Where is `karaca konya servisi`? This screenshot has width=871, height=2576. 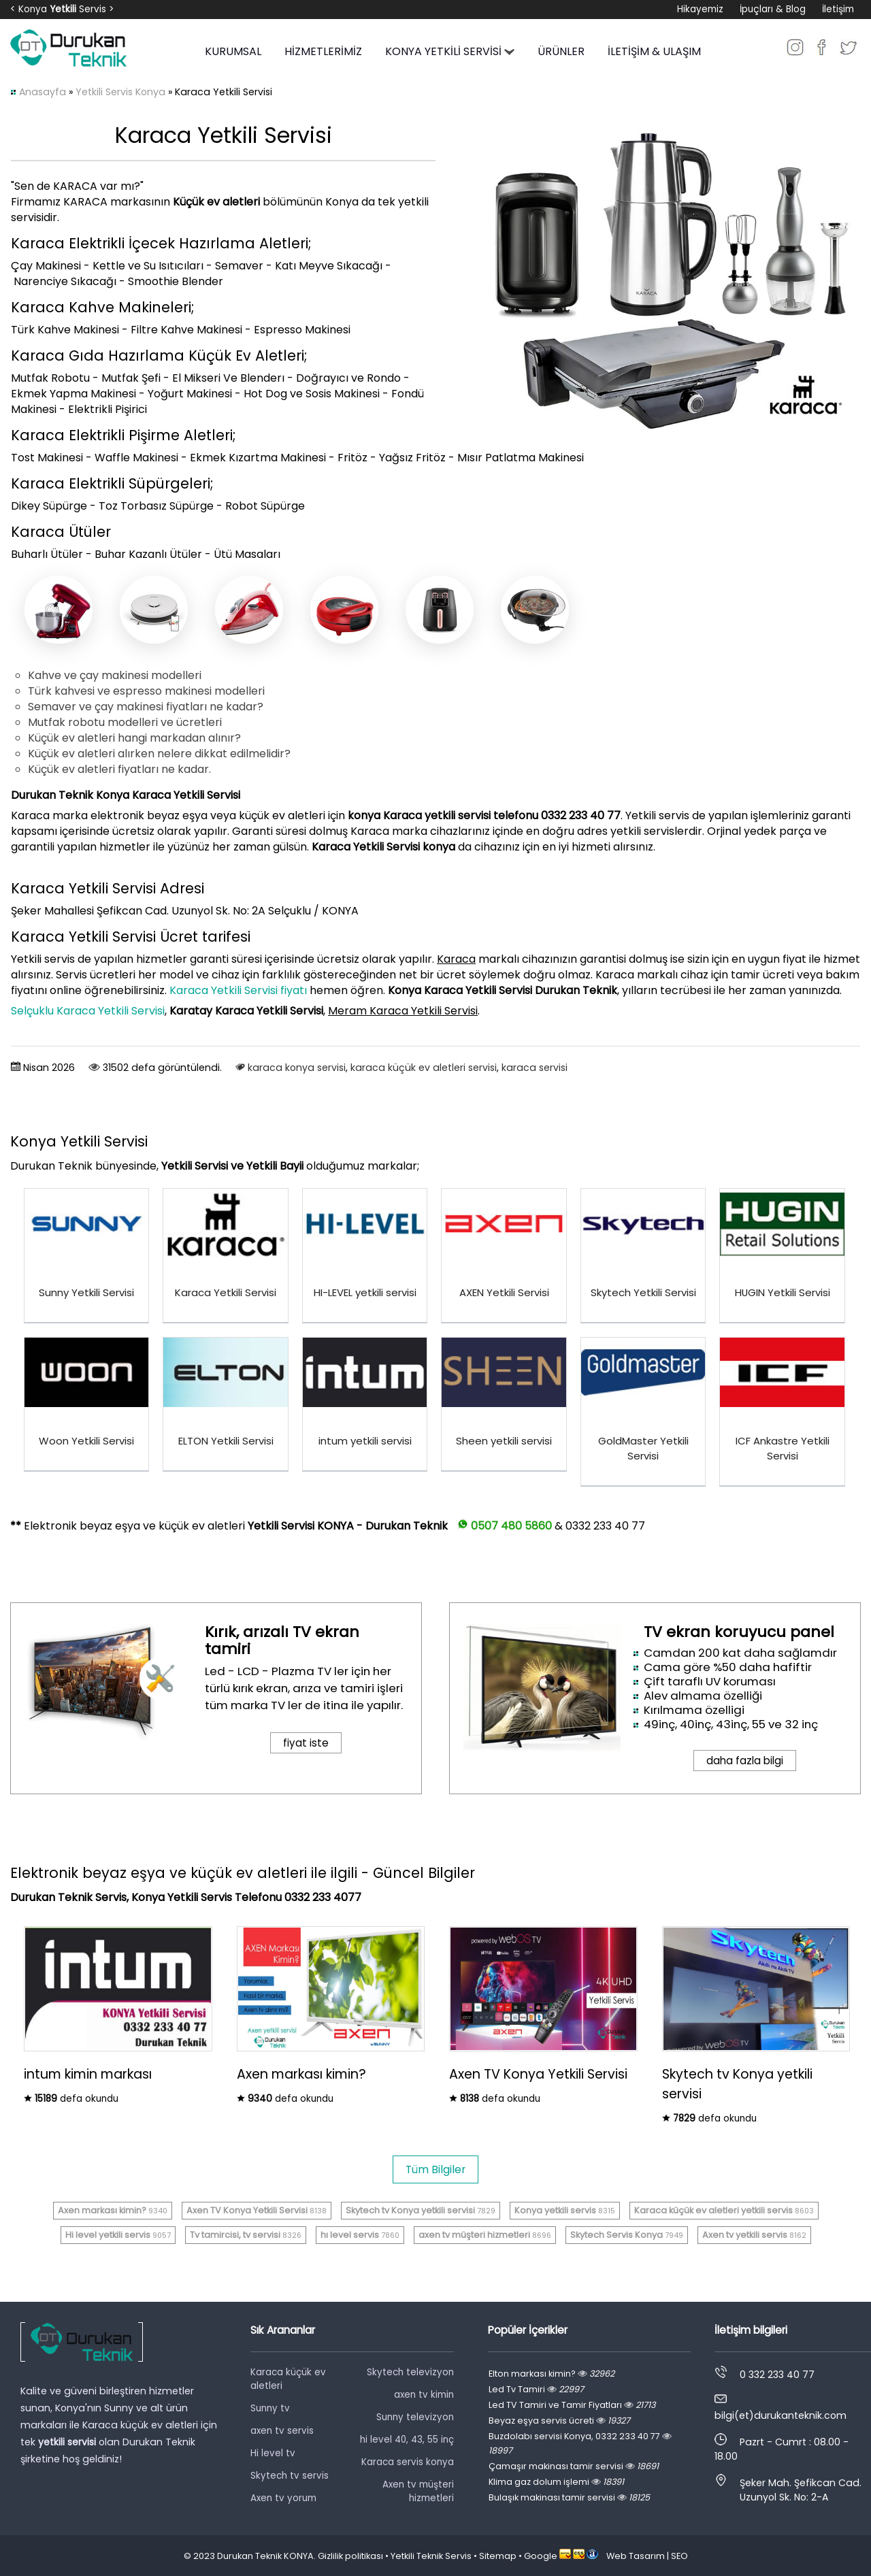
karaca konya servisi is located at coordinates (297, 1067).